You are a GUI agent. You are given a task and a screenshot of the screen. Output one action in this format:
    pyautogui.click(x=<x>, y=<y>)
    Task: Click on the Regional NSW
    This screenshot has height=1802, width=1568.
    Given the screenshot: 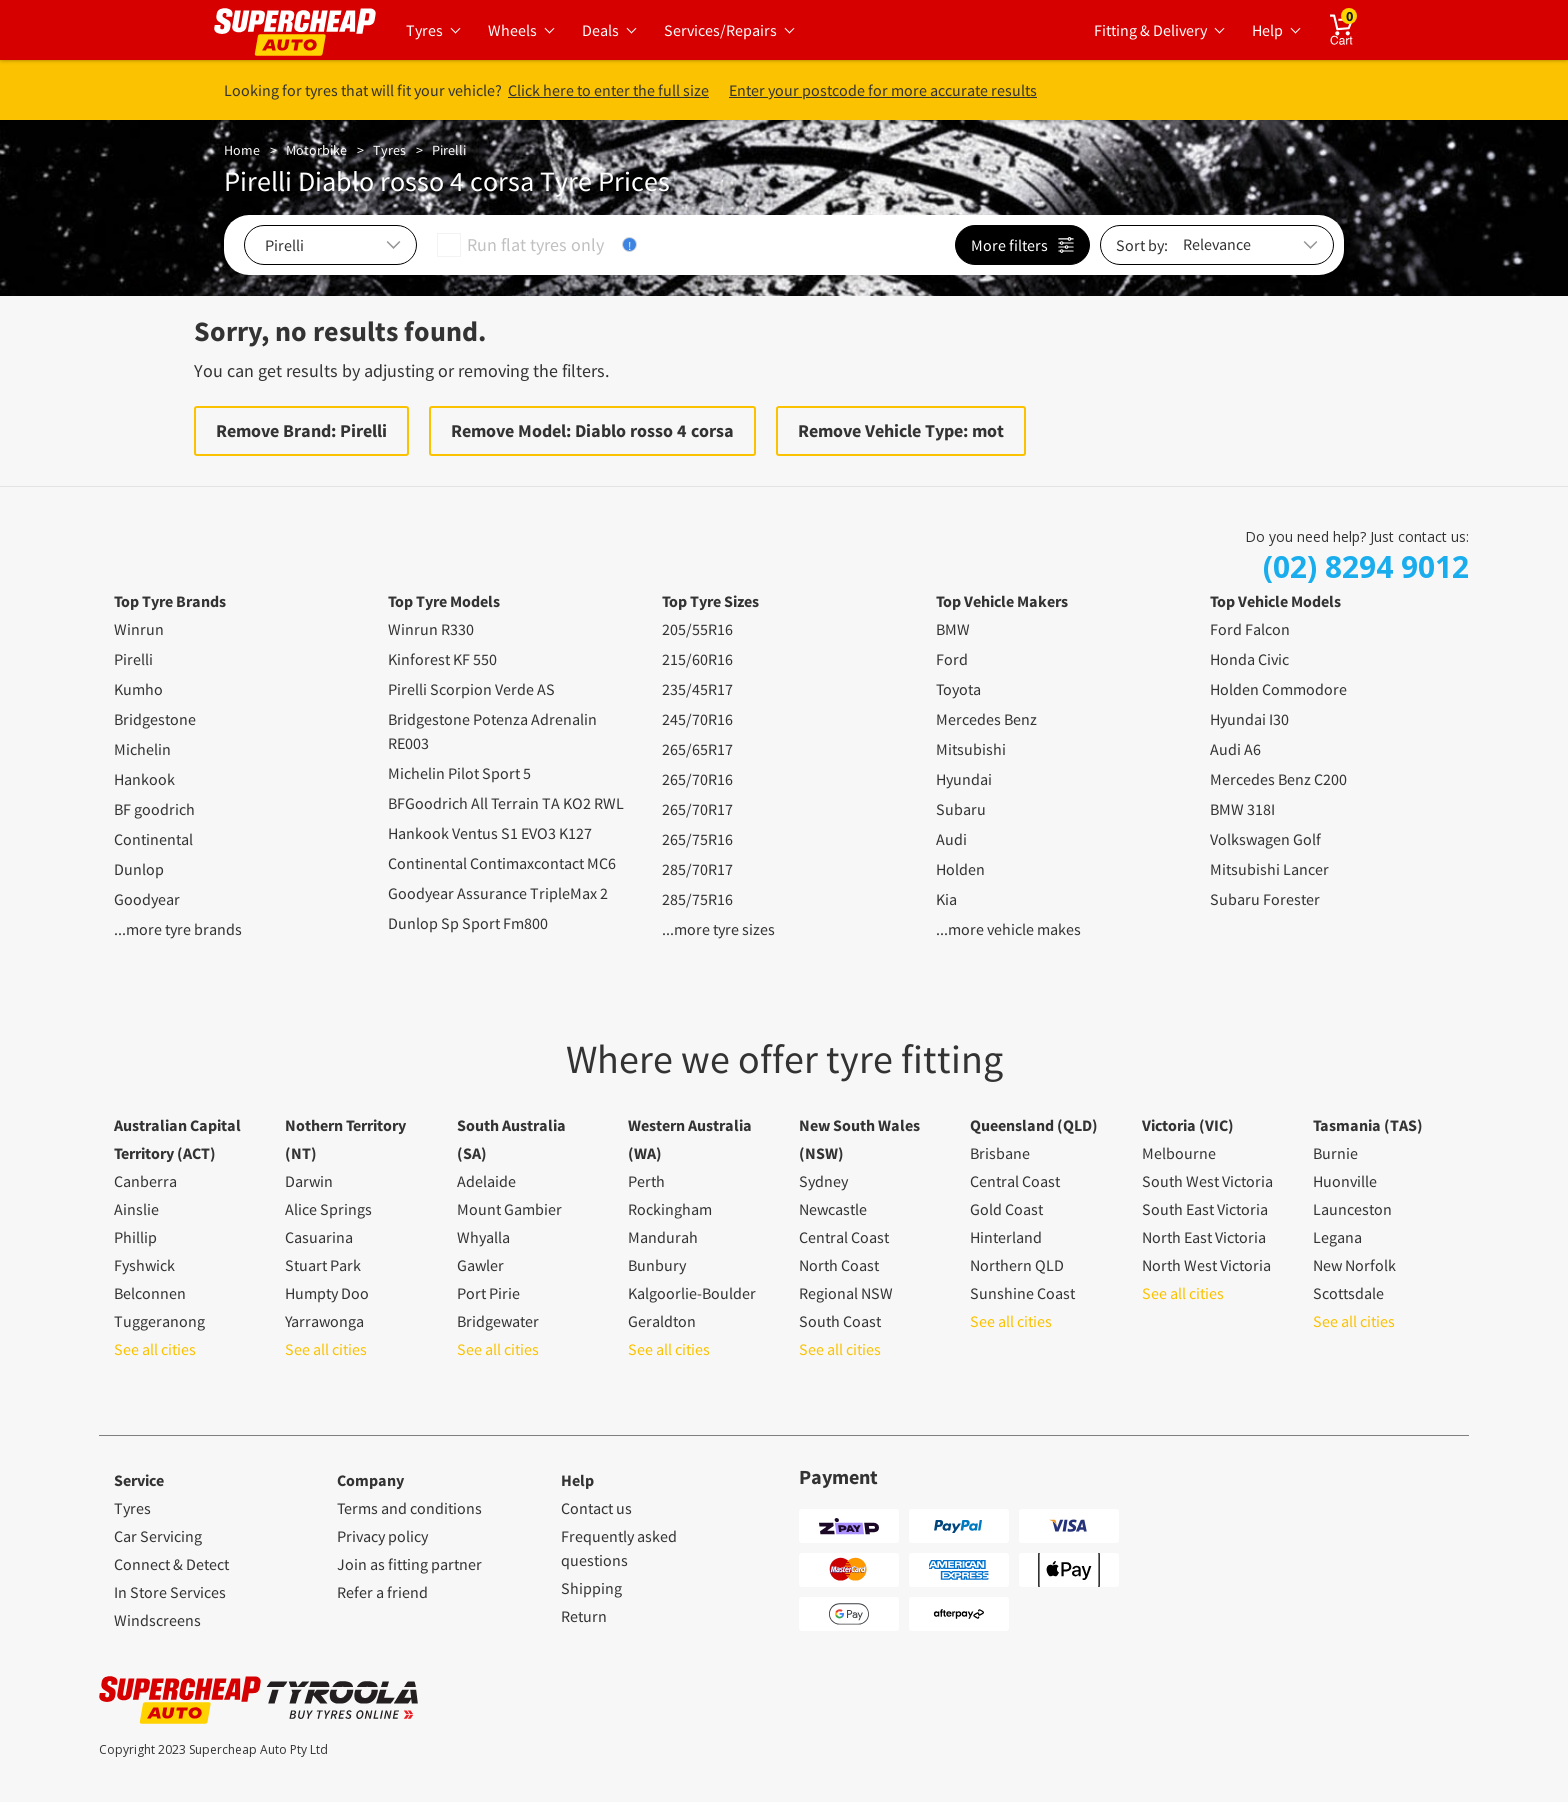 What is the action you would take?
    pyautogui.click(x=846, y=1293)
    